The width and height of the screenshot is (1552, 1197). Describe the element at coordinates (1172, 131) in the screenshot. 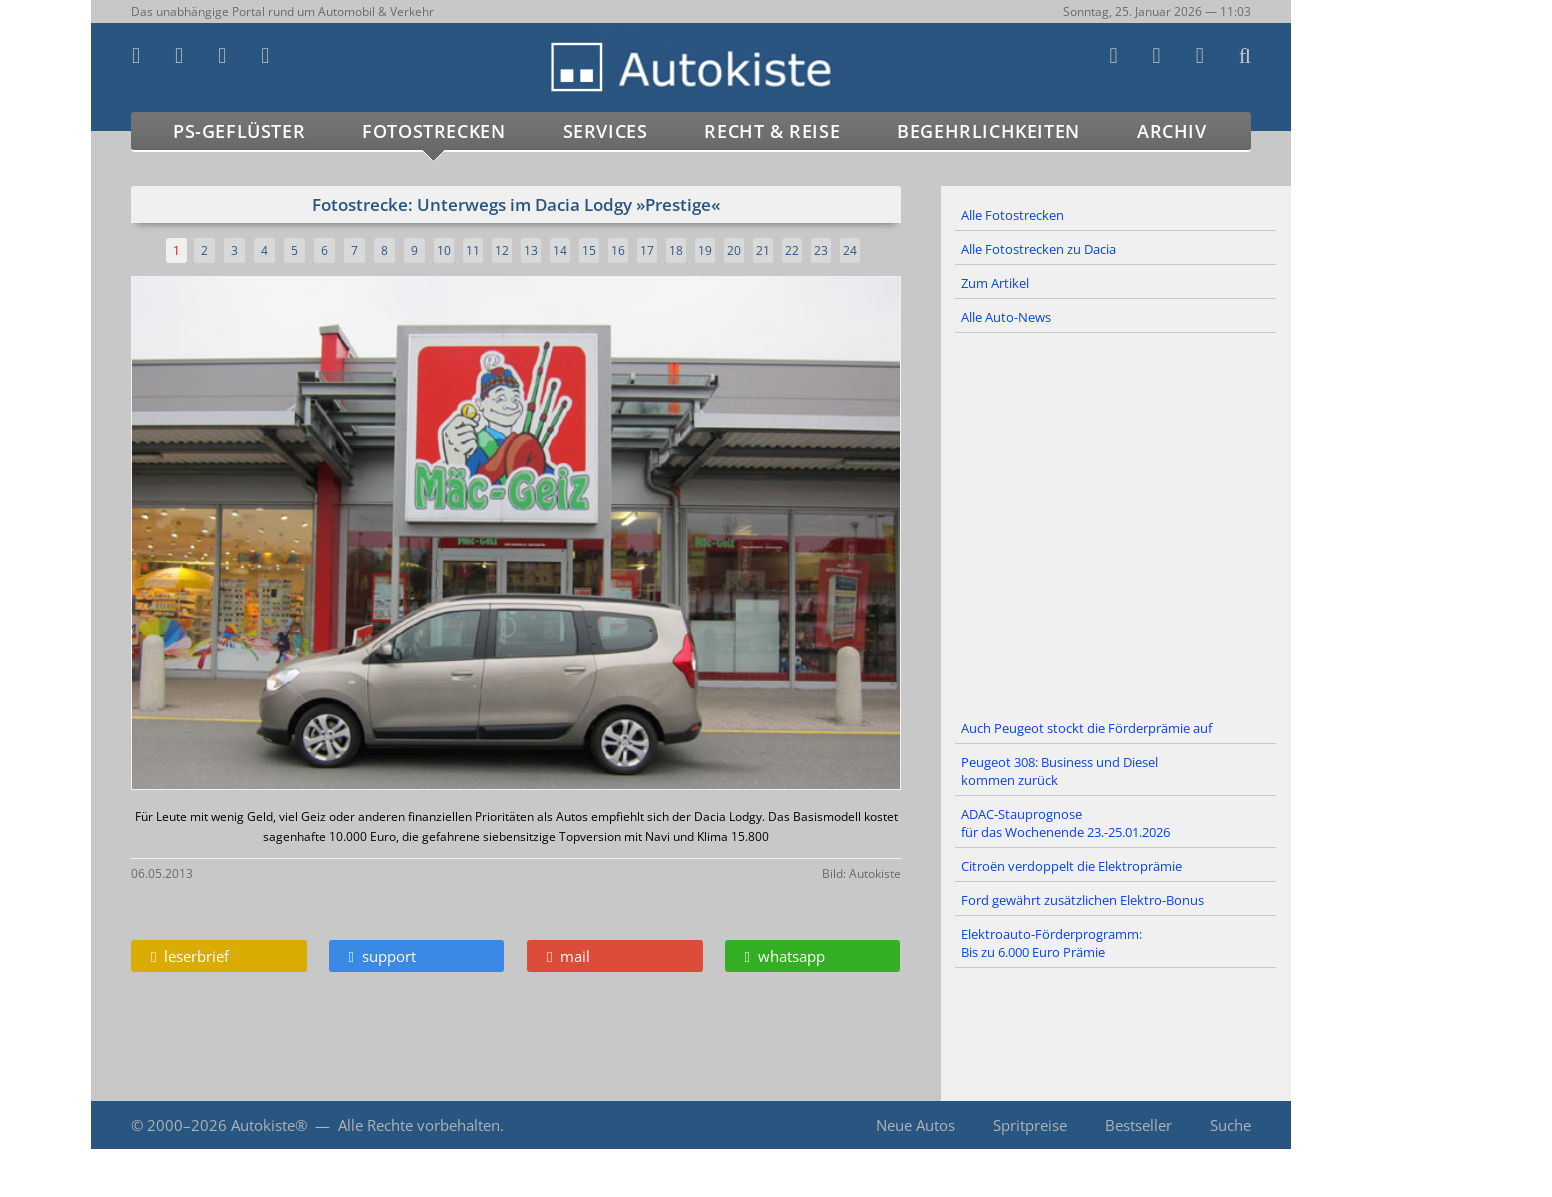

I see `Archiv` at that location.